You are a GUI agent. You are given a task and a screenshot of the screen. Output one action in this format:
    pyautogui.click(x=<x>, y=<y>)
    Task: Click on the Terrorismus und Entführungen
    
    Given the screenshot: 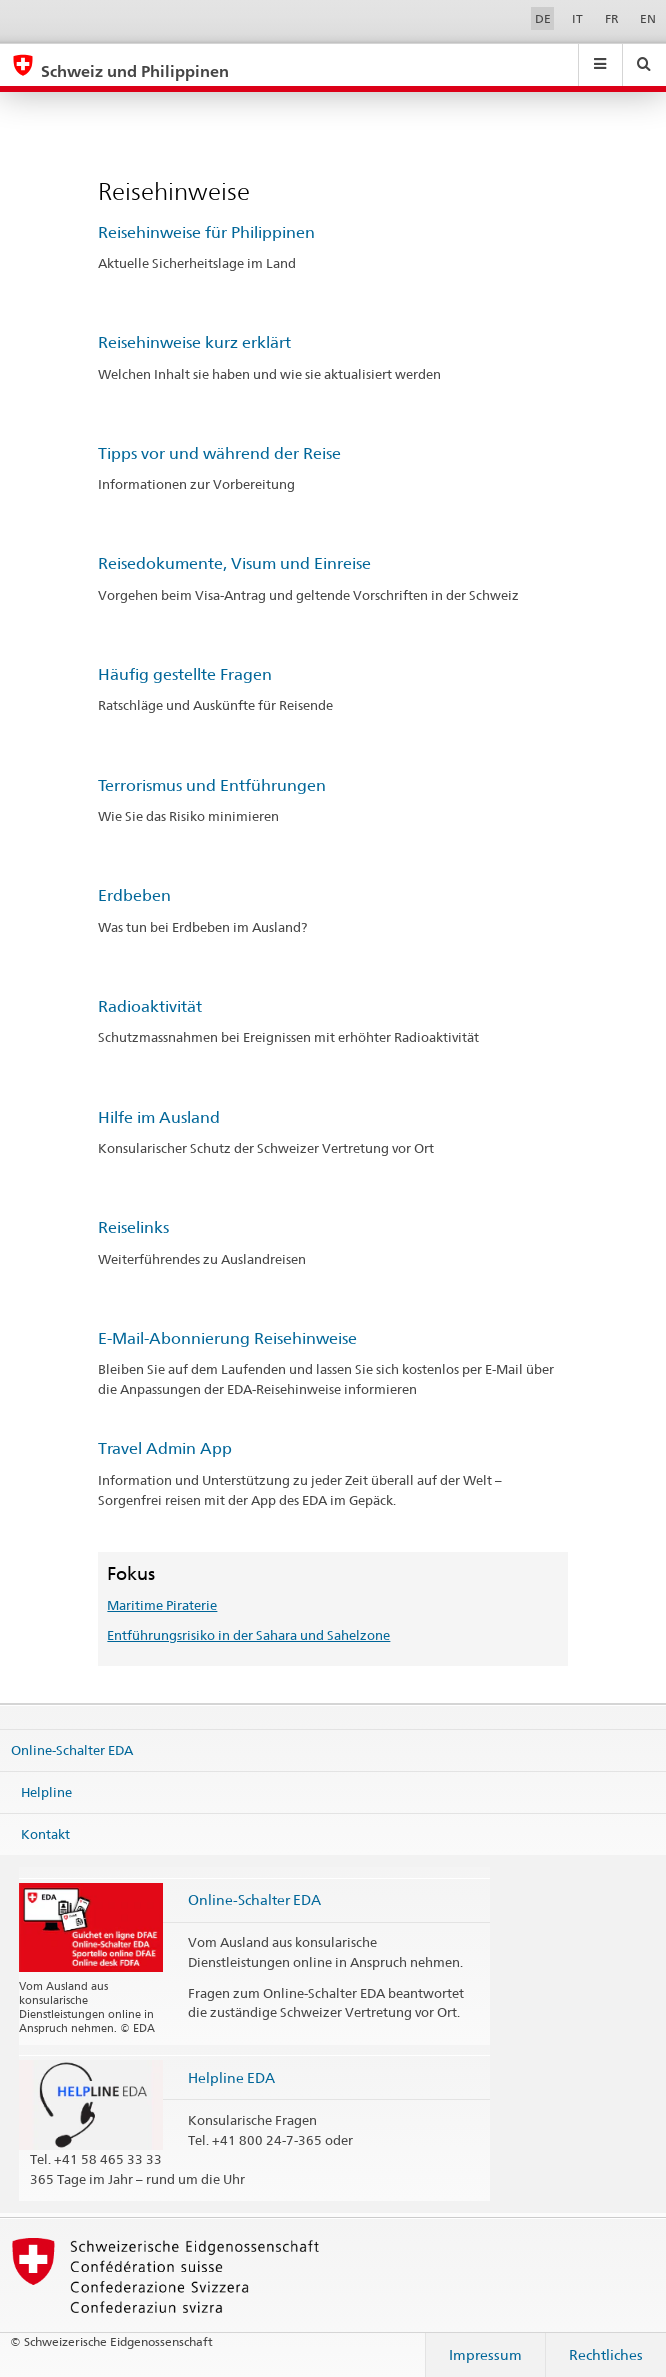 What is the action you would take?
    pyautogui.click(x=212, y=785)
    